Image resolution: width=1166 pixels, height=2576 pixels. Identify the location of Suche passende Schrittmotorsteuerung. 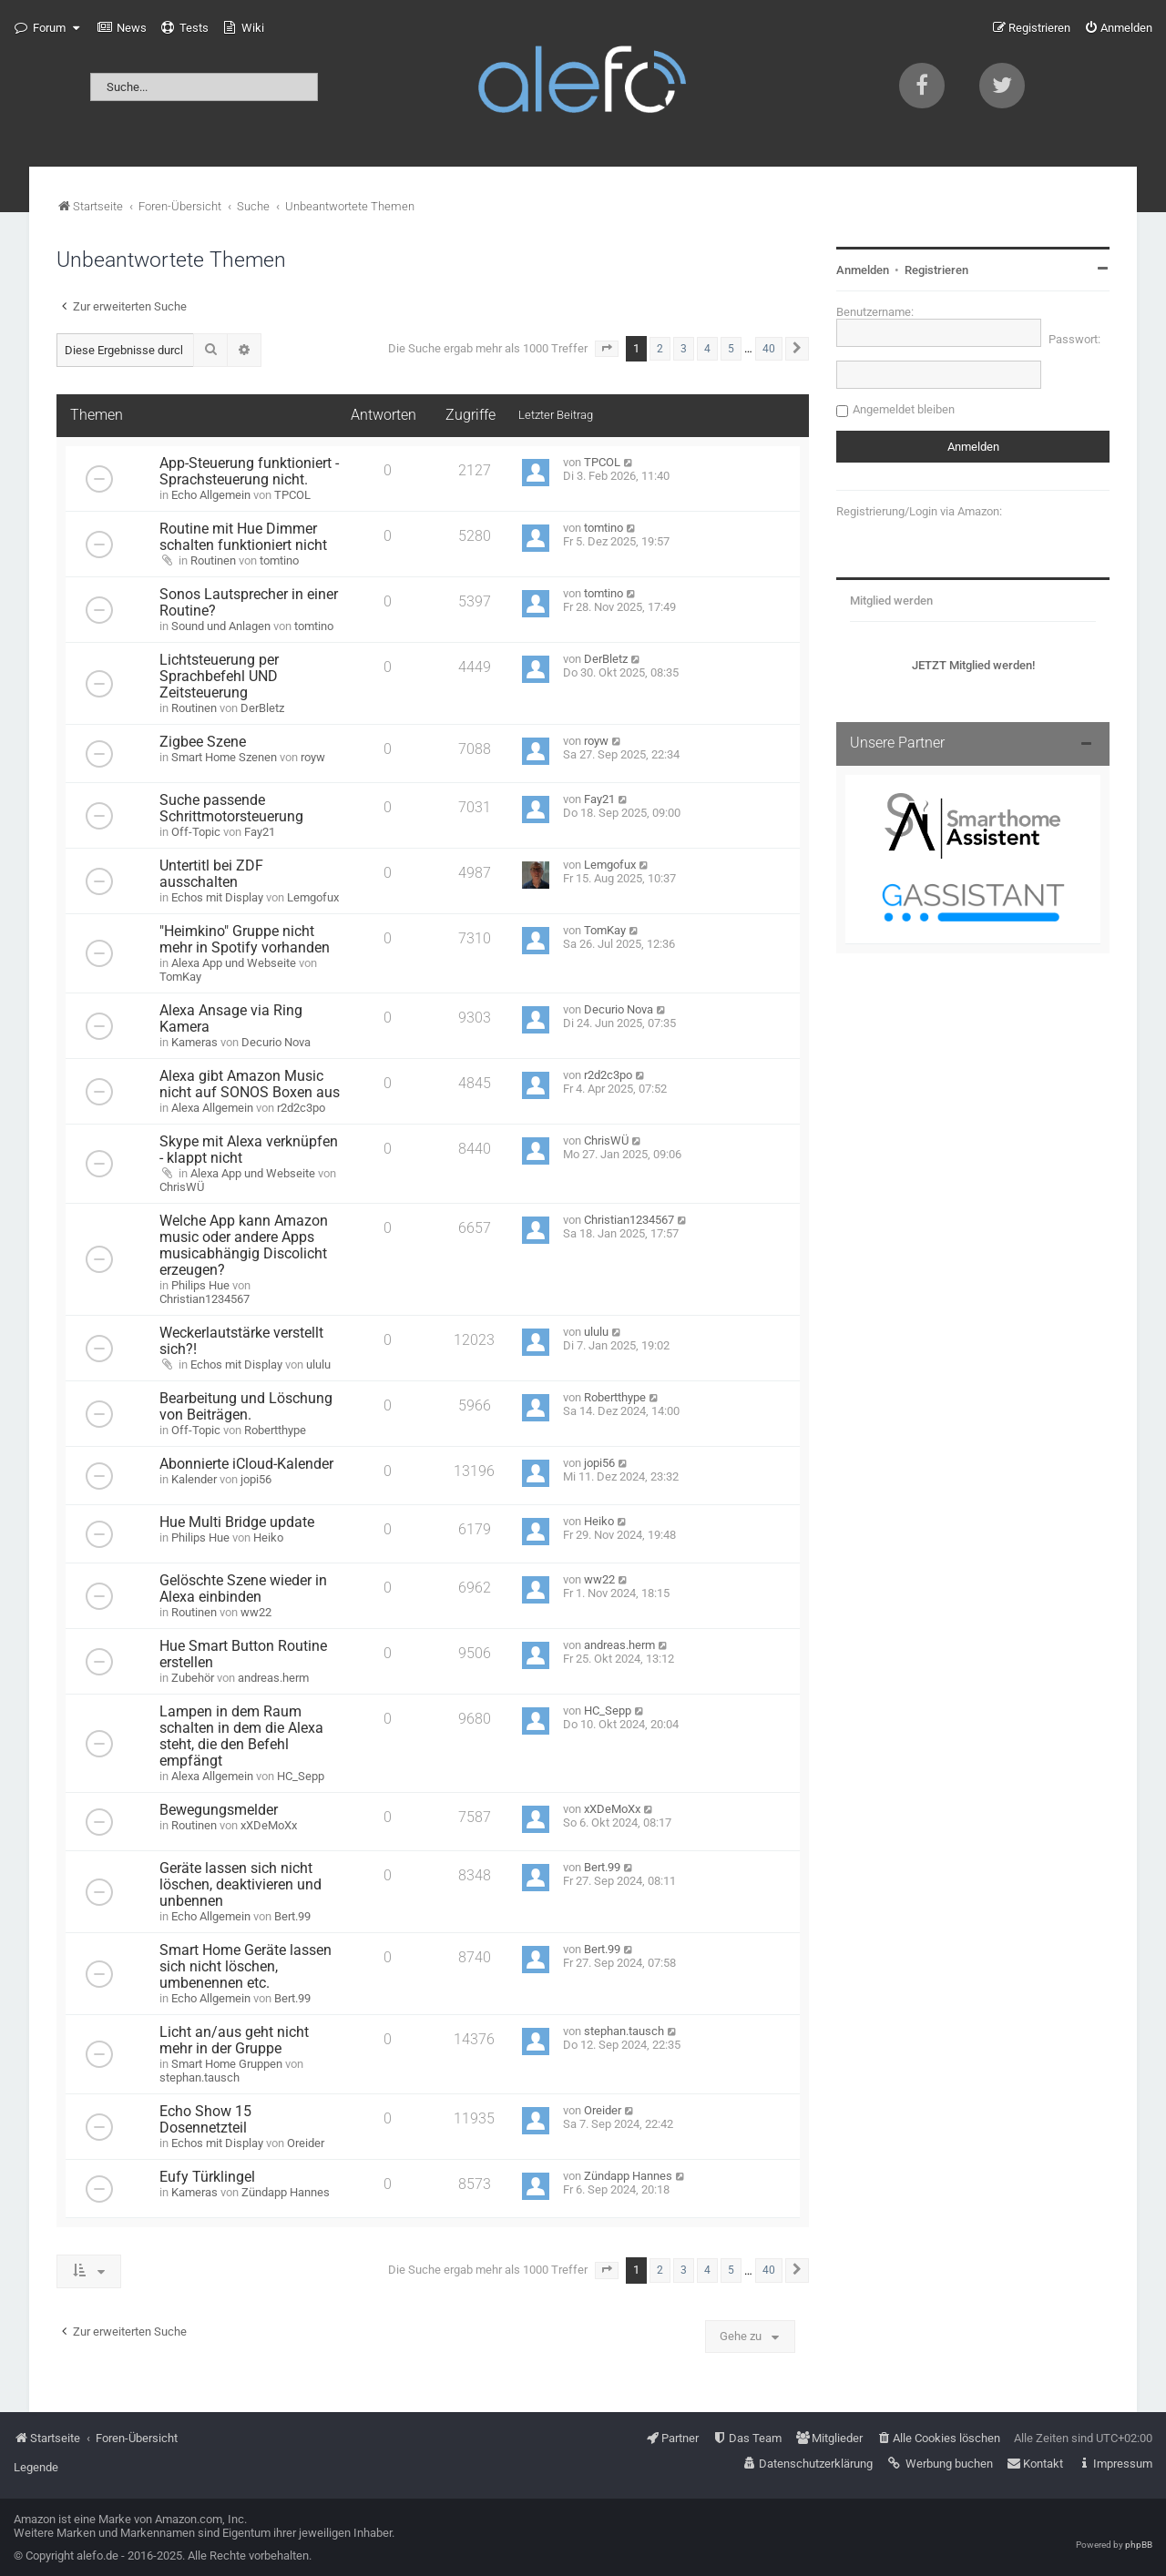
(231, 808).